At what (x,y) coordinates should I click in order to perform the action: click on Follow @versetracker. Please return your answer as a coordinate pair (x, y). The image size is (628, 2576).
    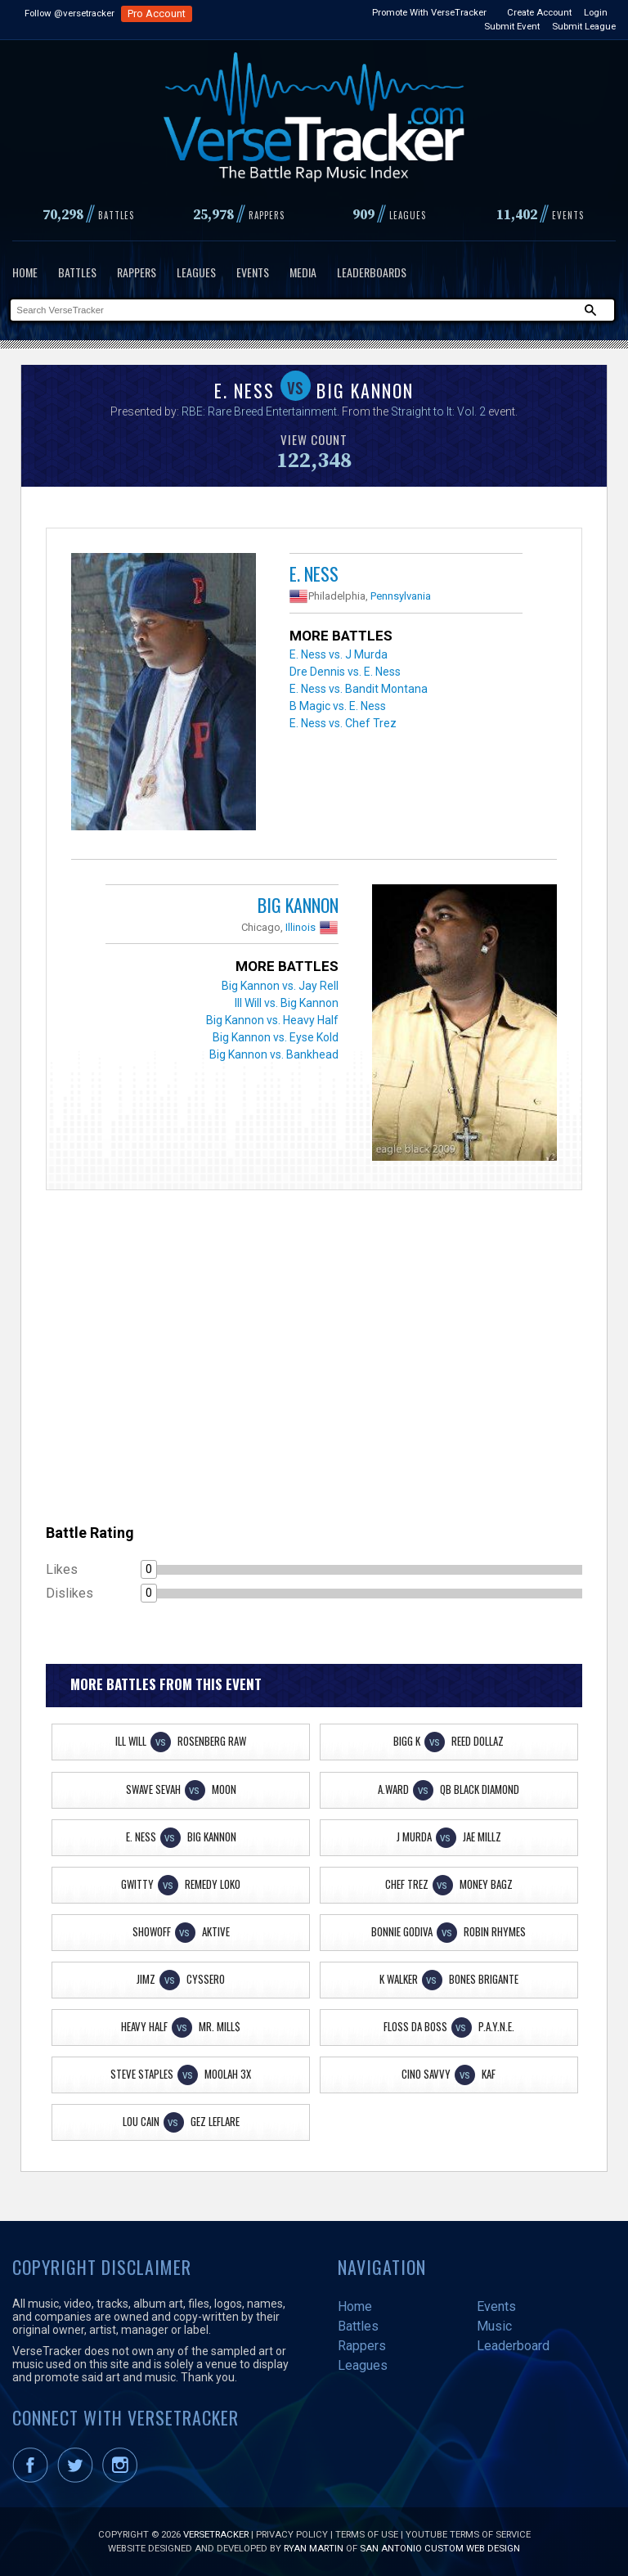
    Looking at the image, I should click on (69, 13).